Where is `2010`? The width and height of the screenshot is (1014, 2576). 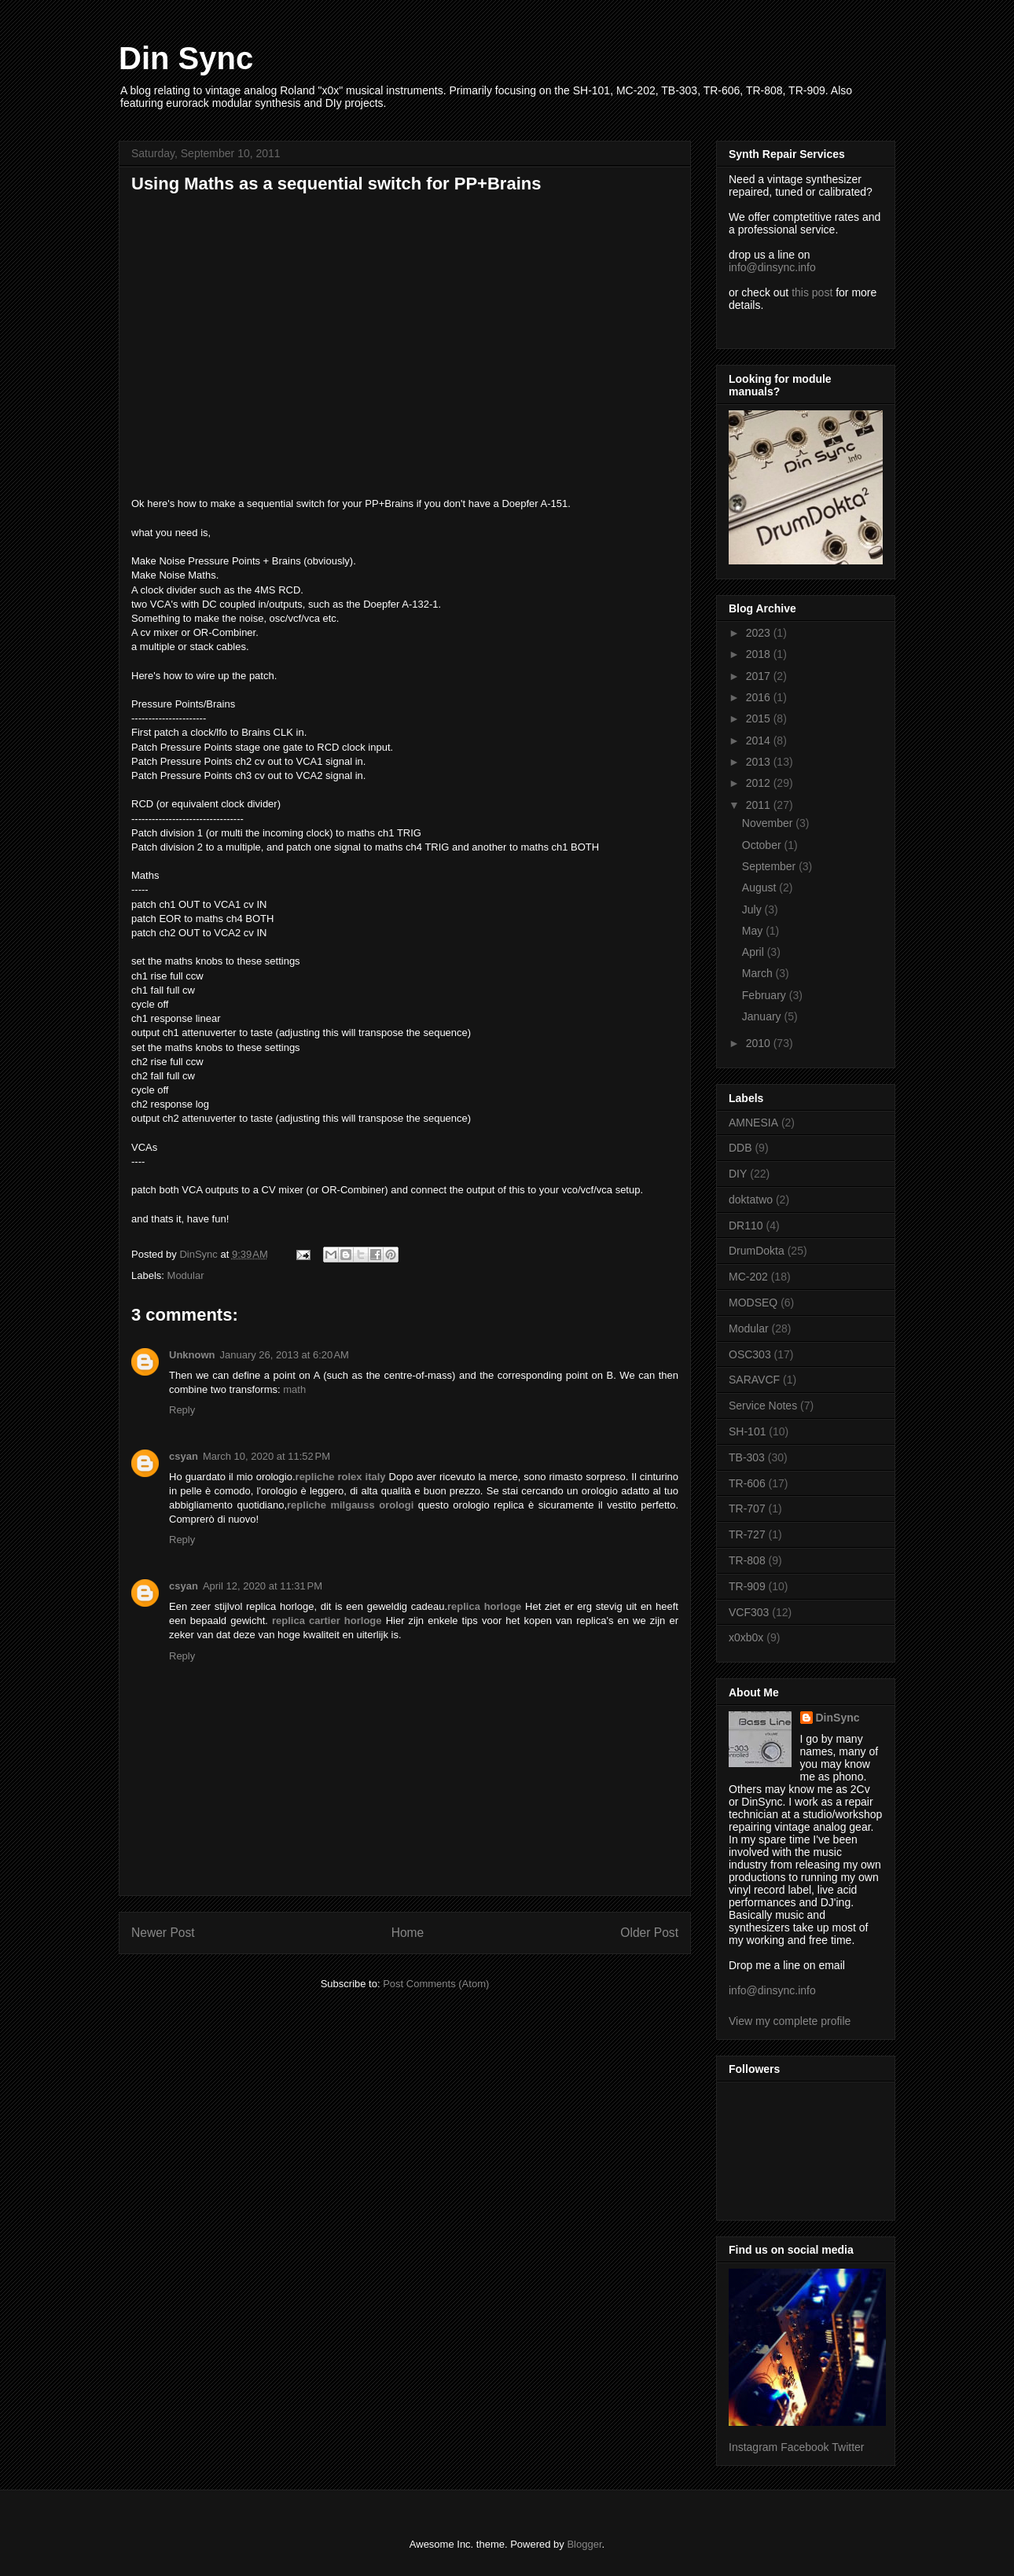
2010 is located at coordinates (759, 1043).